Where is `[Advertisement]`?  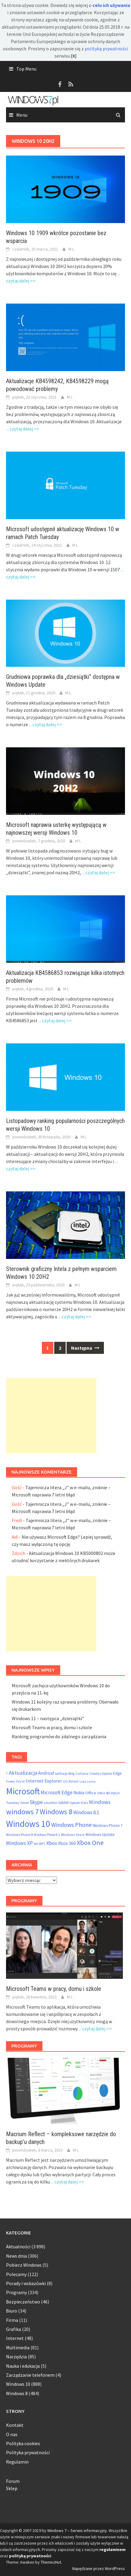
[Advertisement] is located at coordinates (51, 1415).